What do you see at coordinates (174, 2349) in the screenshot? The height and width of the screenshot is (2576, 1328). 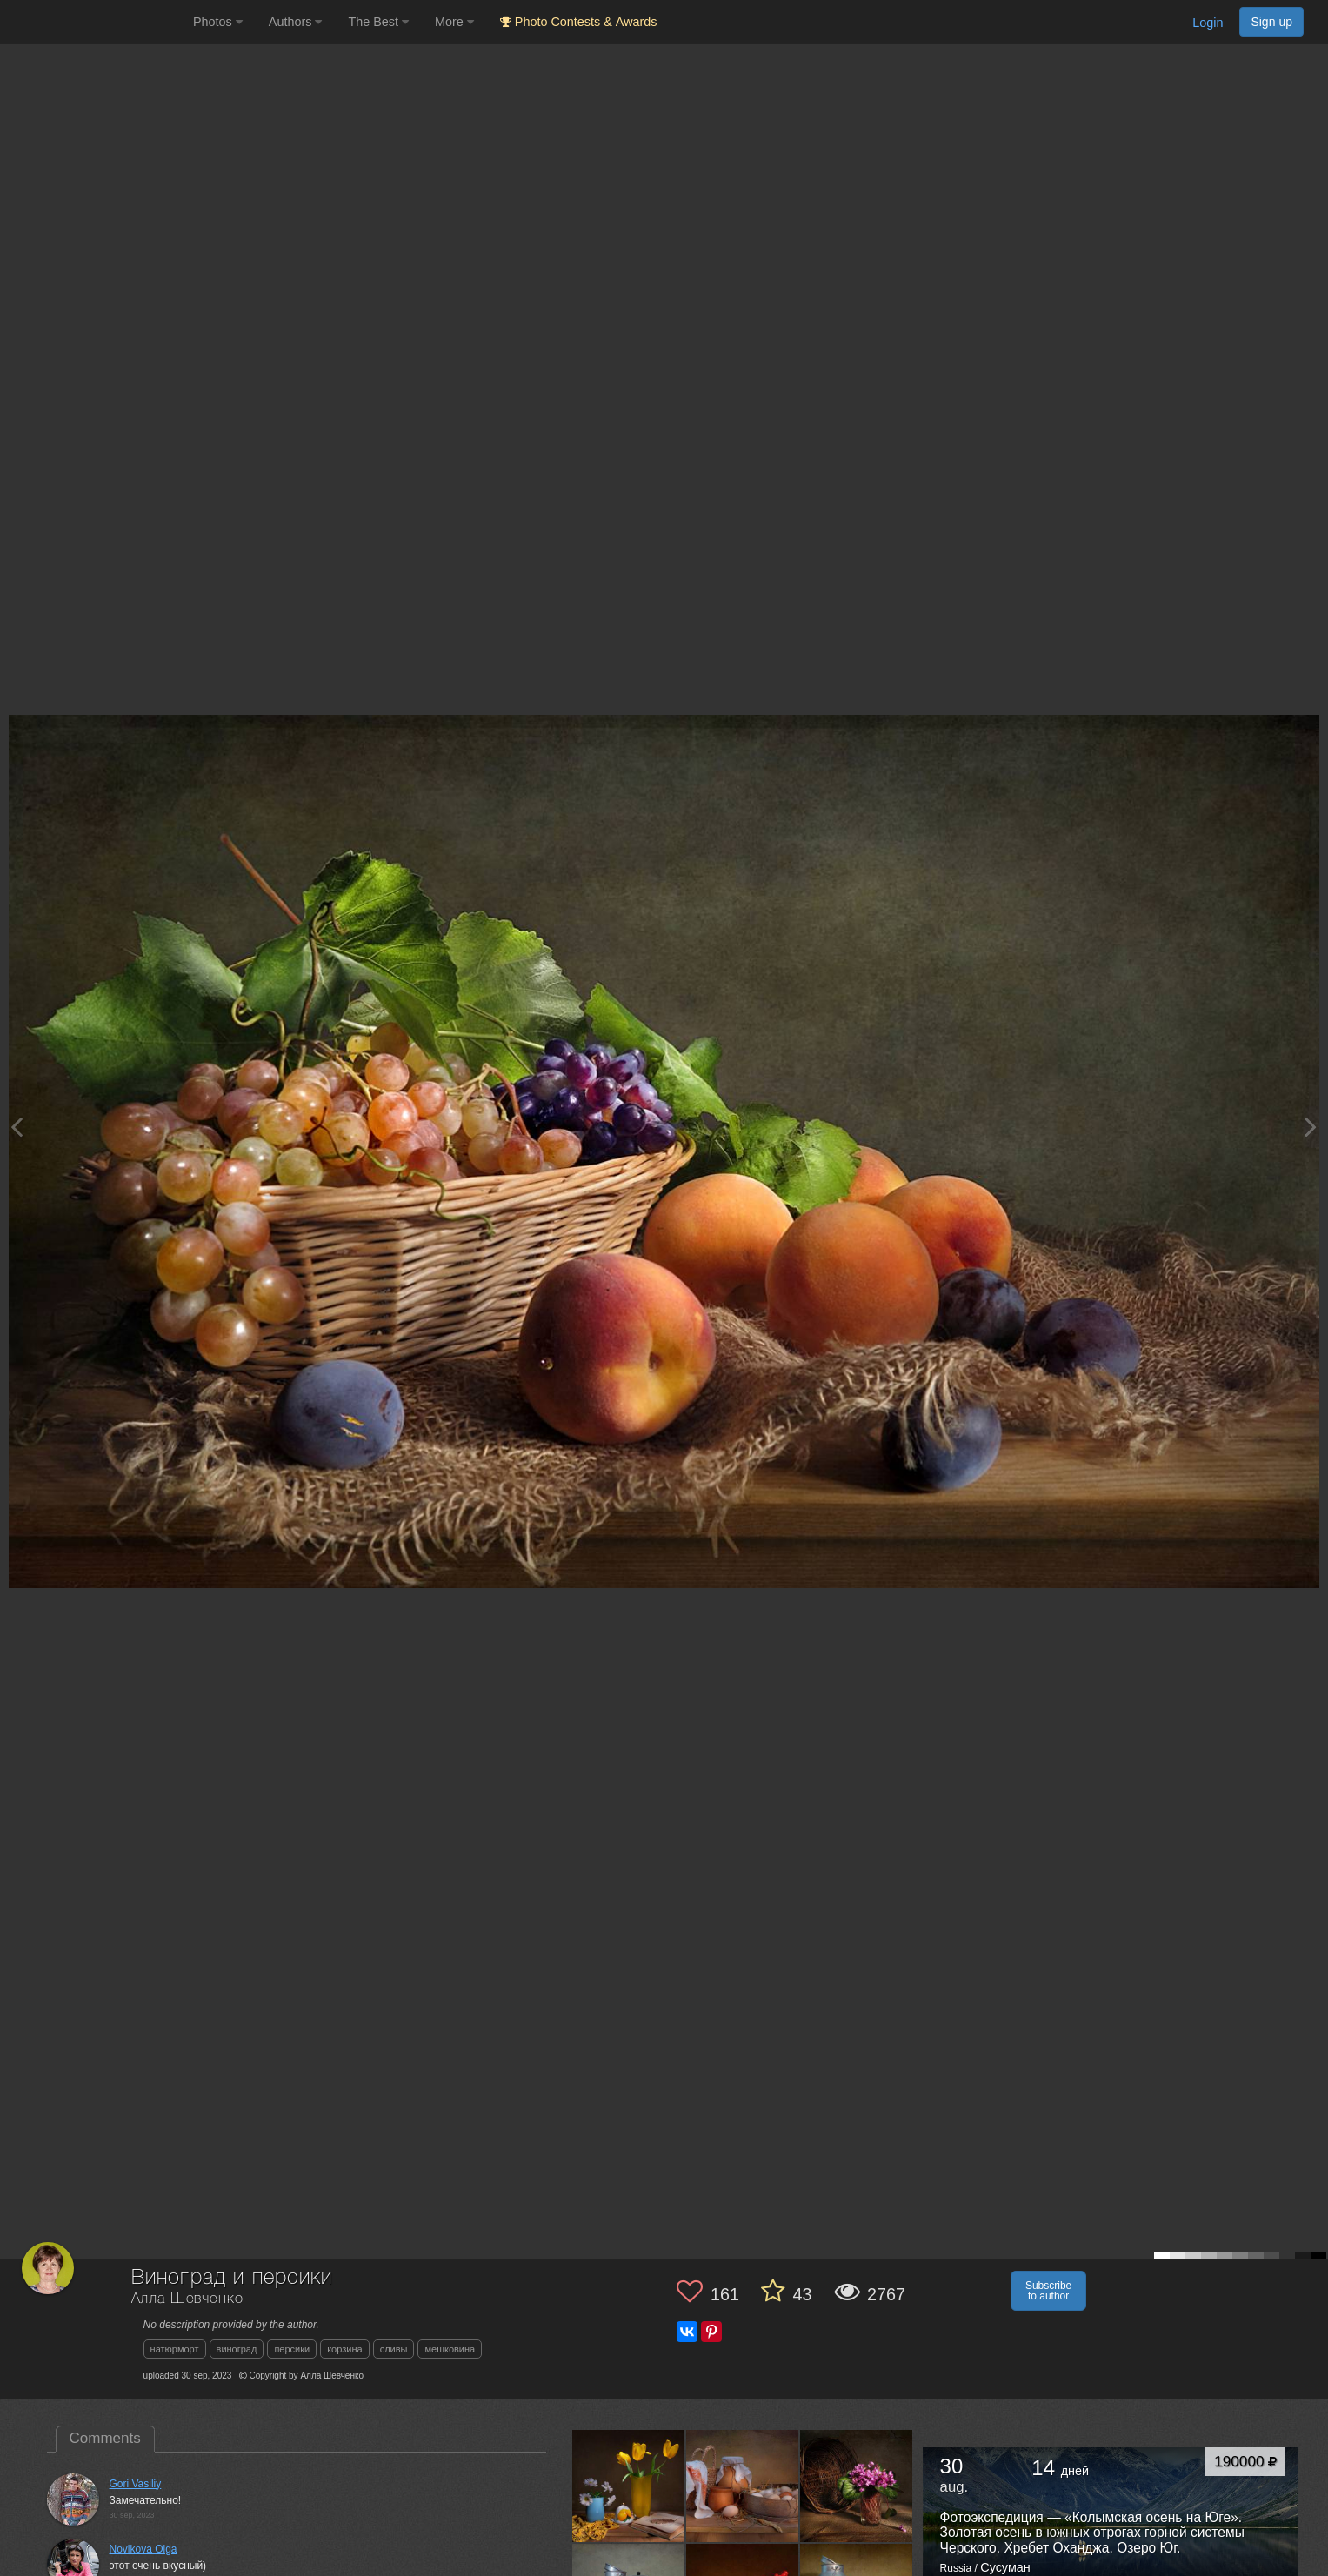 I see `натюрморт` at bounding box center [174, 2349].